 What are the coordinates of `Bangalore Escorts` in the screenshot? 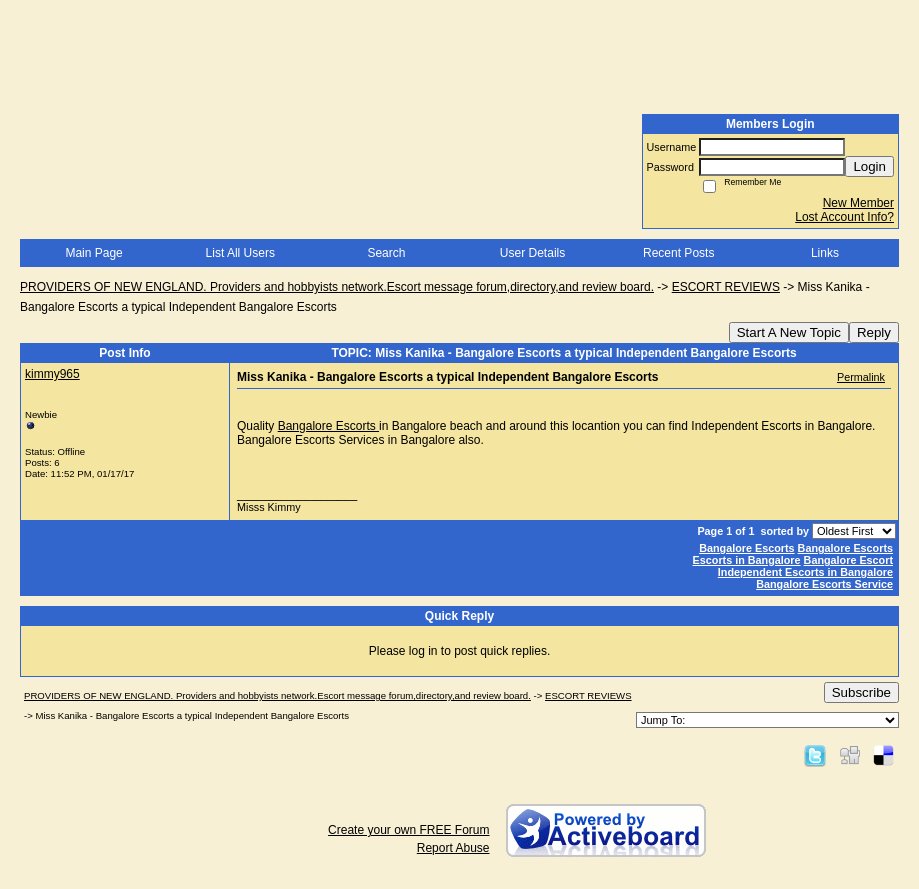 It's located at (328, 426).